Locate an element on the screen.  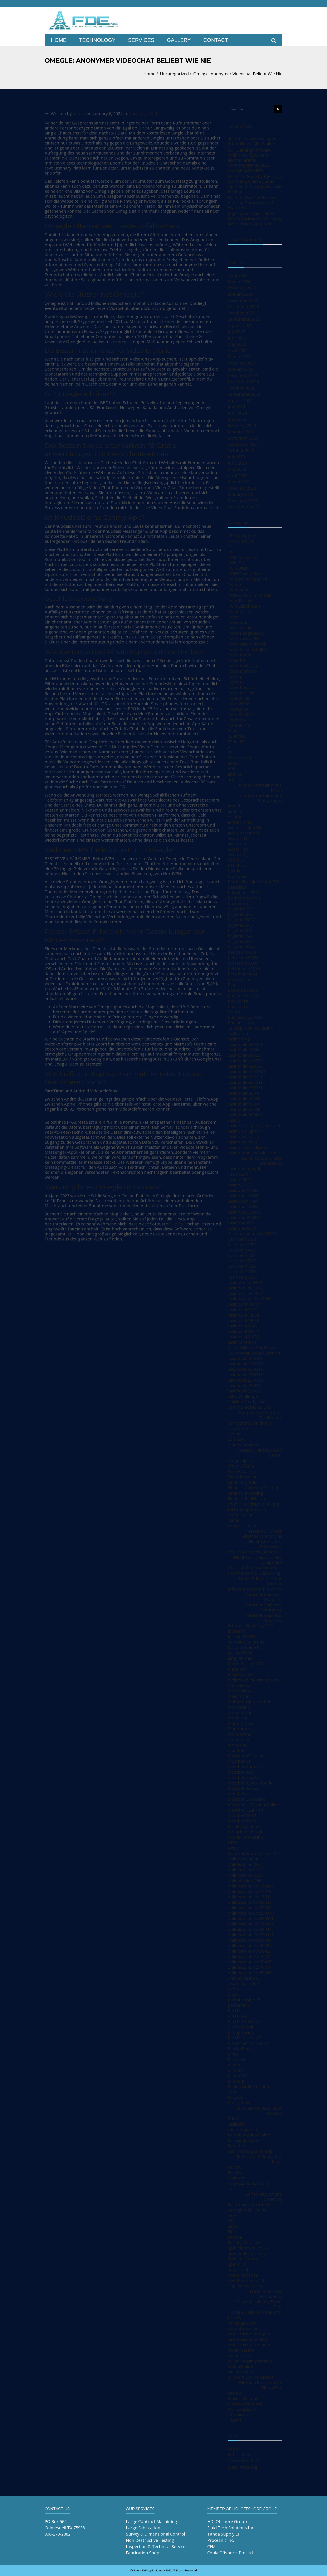
casino is located at coordinates (234, 1120).